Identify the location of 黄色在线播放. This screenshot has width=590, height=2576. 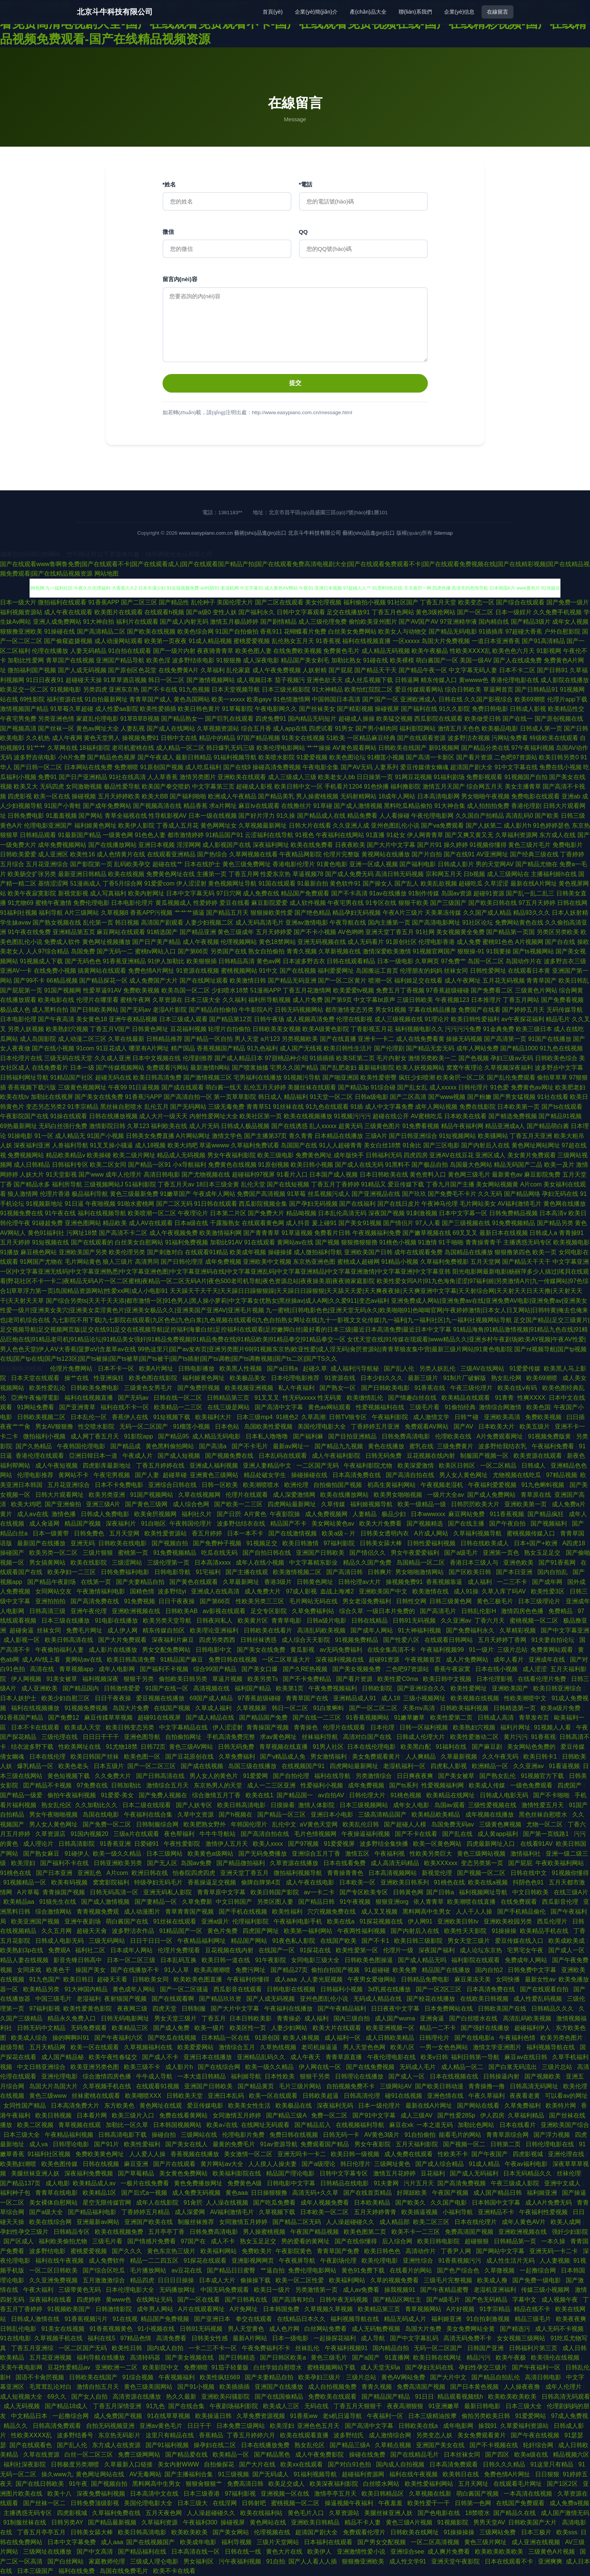
(387, 1446).